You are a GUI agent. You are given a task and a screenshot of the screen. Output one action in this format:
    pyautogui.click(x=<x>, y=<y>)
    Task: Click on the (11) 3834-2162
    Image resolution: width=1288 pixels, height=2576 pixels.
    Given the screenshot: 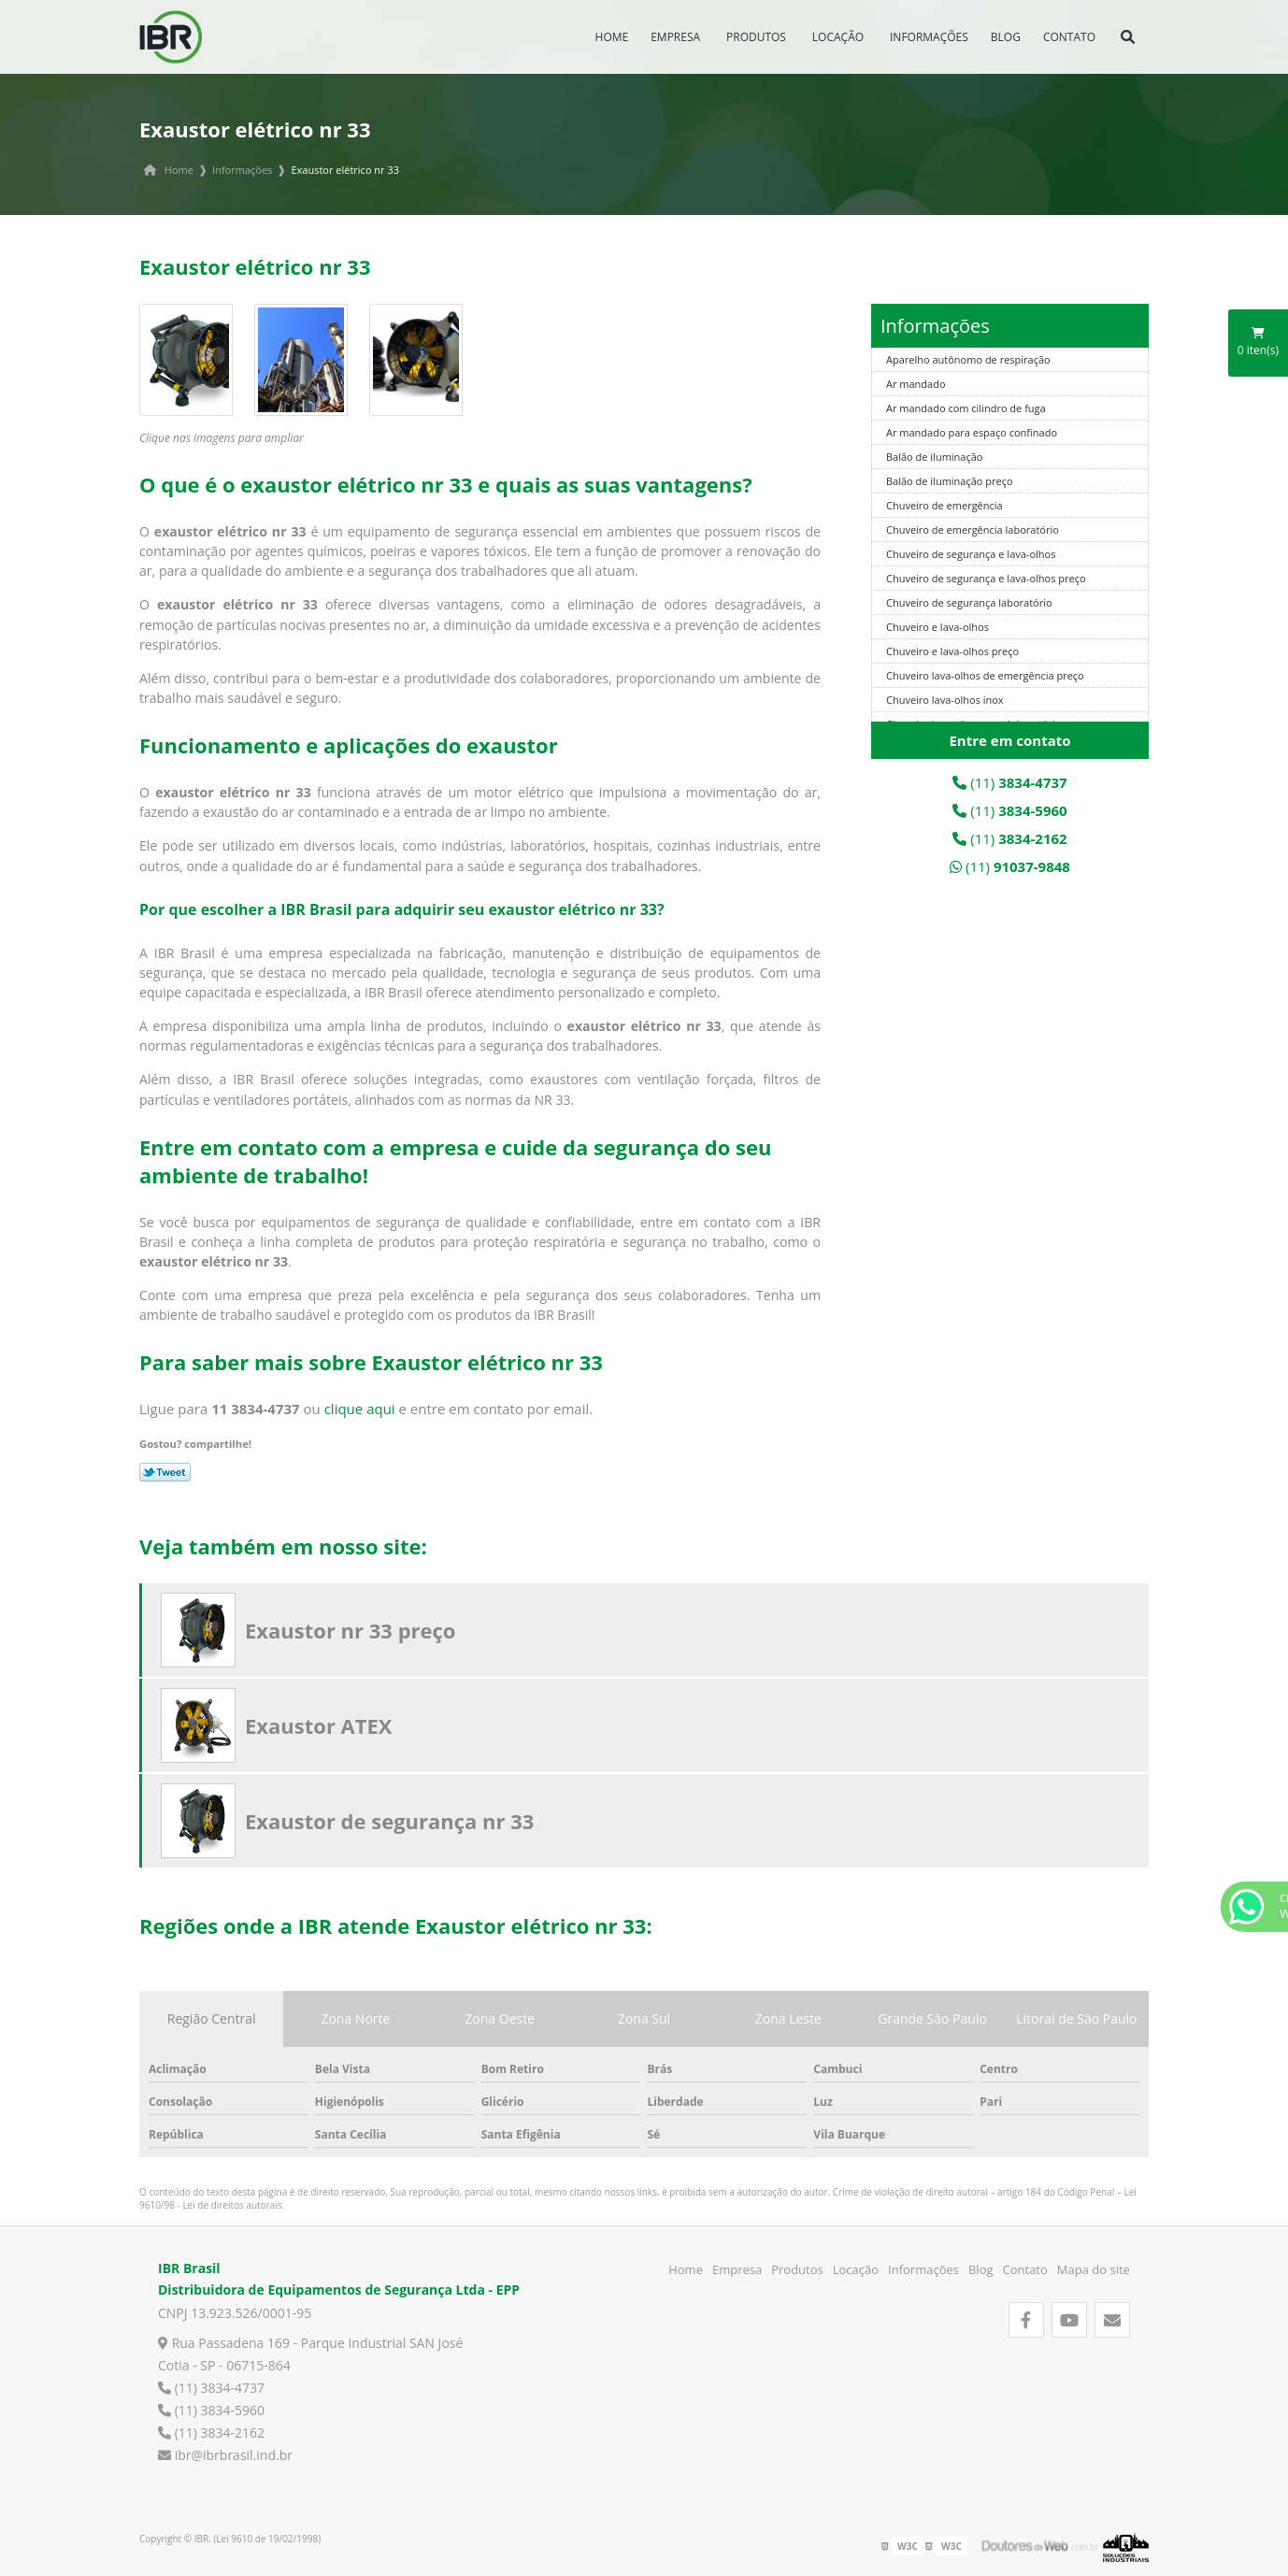 What is the action you would take?
    pyautogui.click(x=211, y=2432)
    